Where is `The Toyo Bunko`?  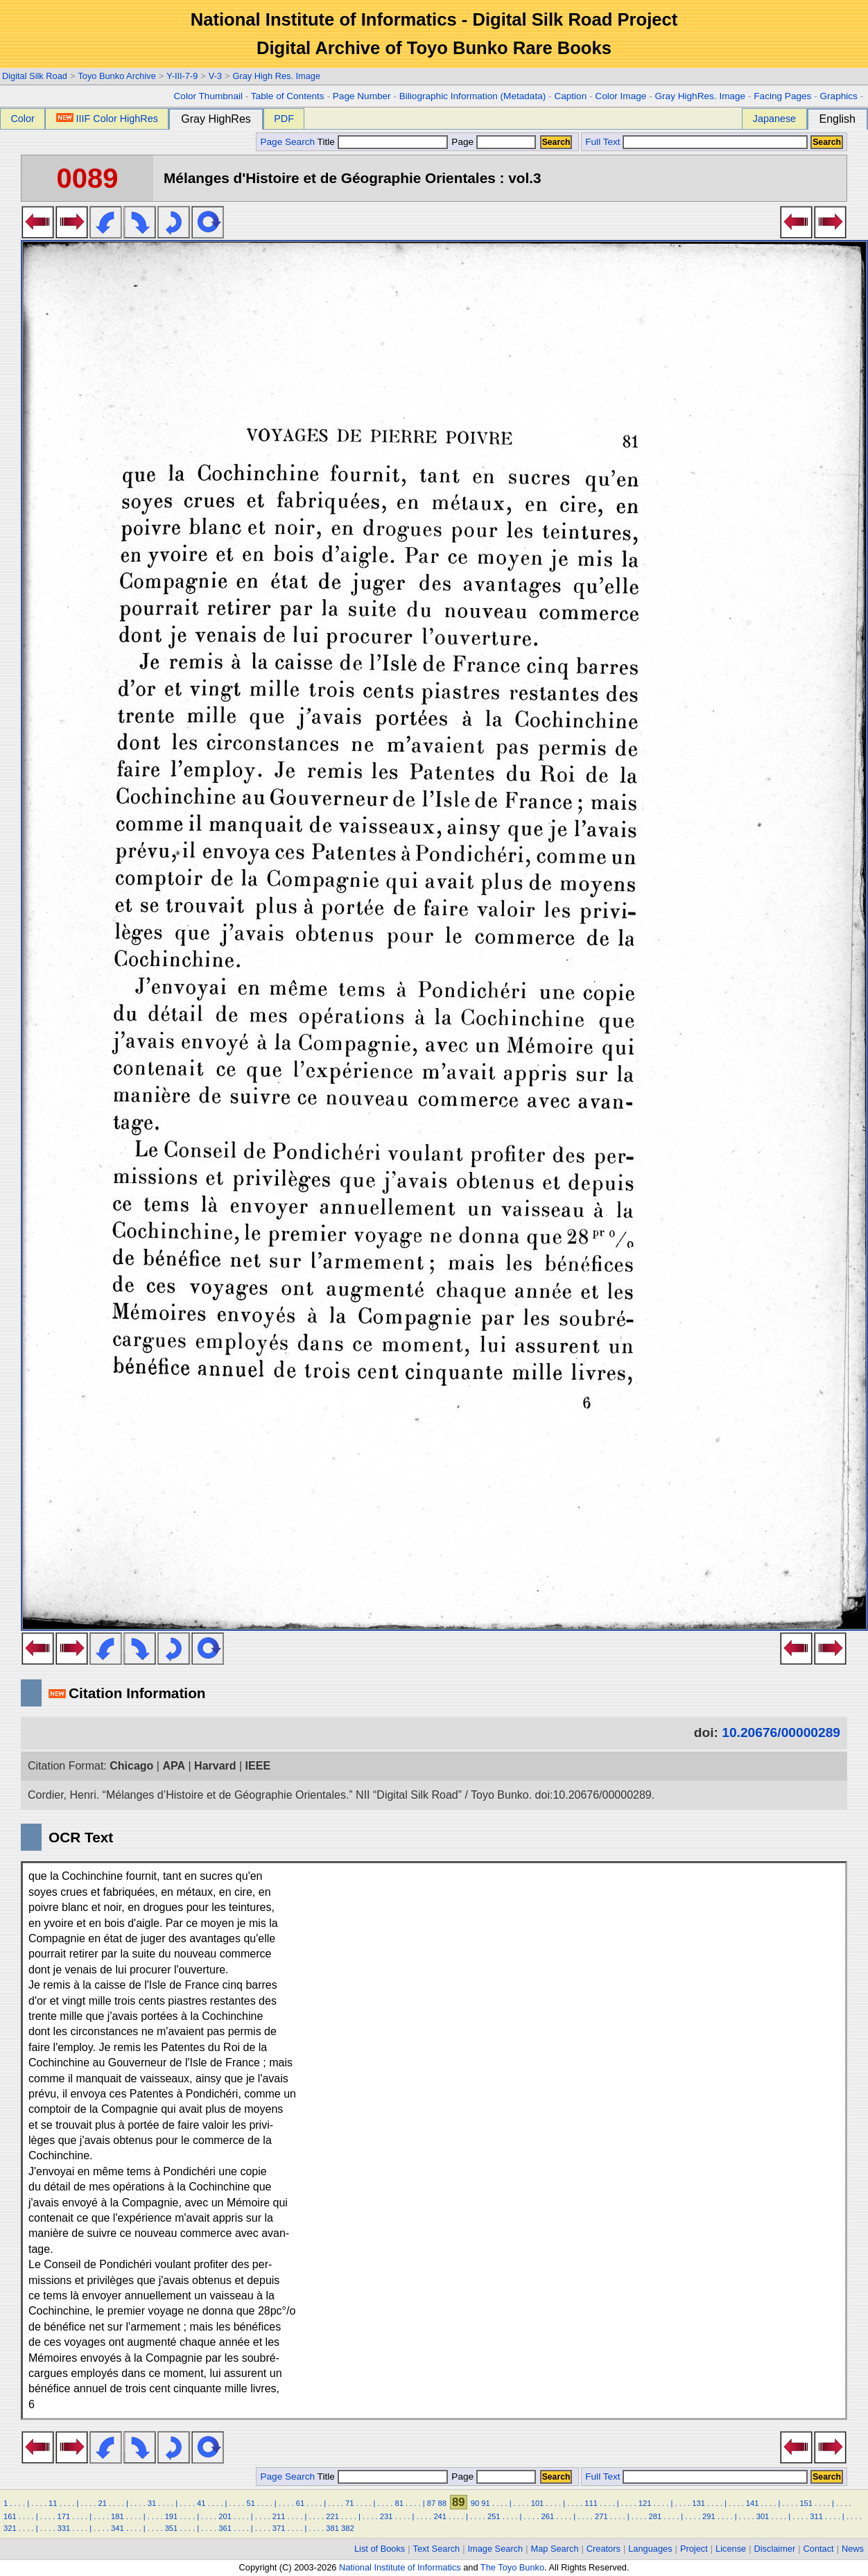 The Toyo Bunko is located at coordinates (512, 2567).